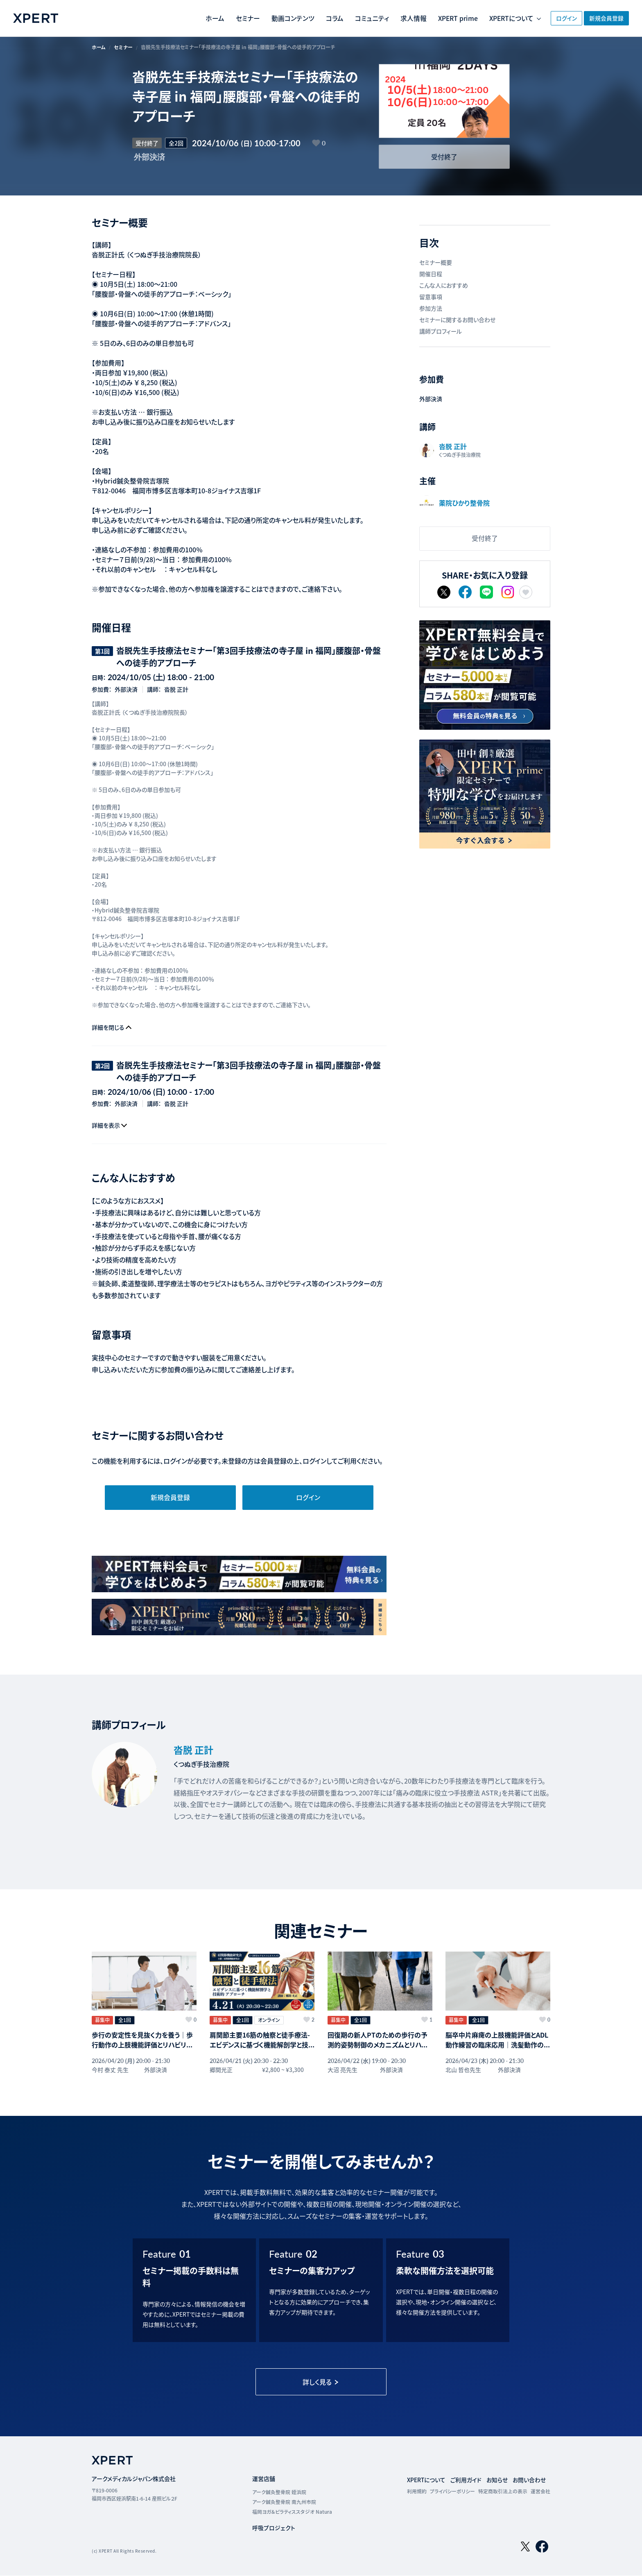 The image size is (642, 2576). What do you see at coordinates (430, 297) in the screenshot?
I see `留意事項` at bounding box center [430, 297].